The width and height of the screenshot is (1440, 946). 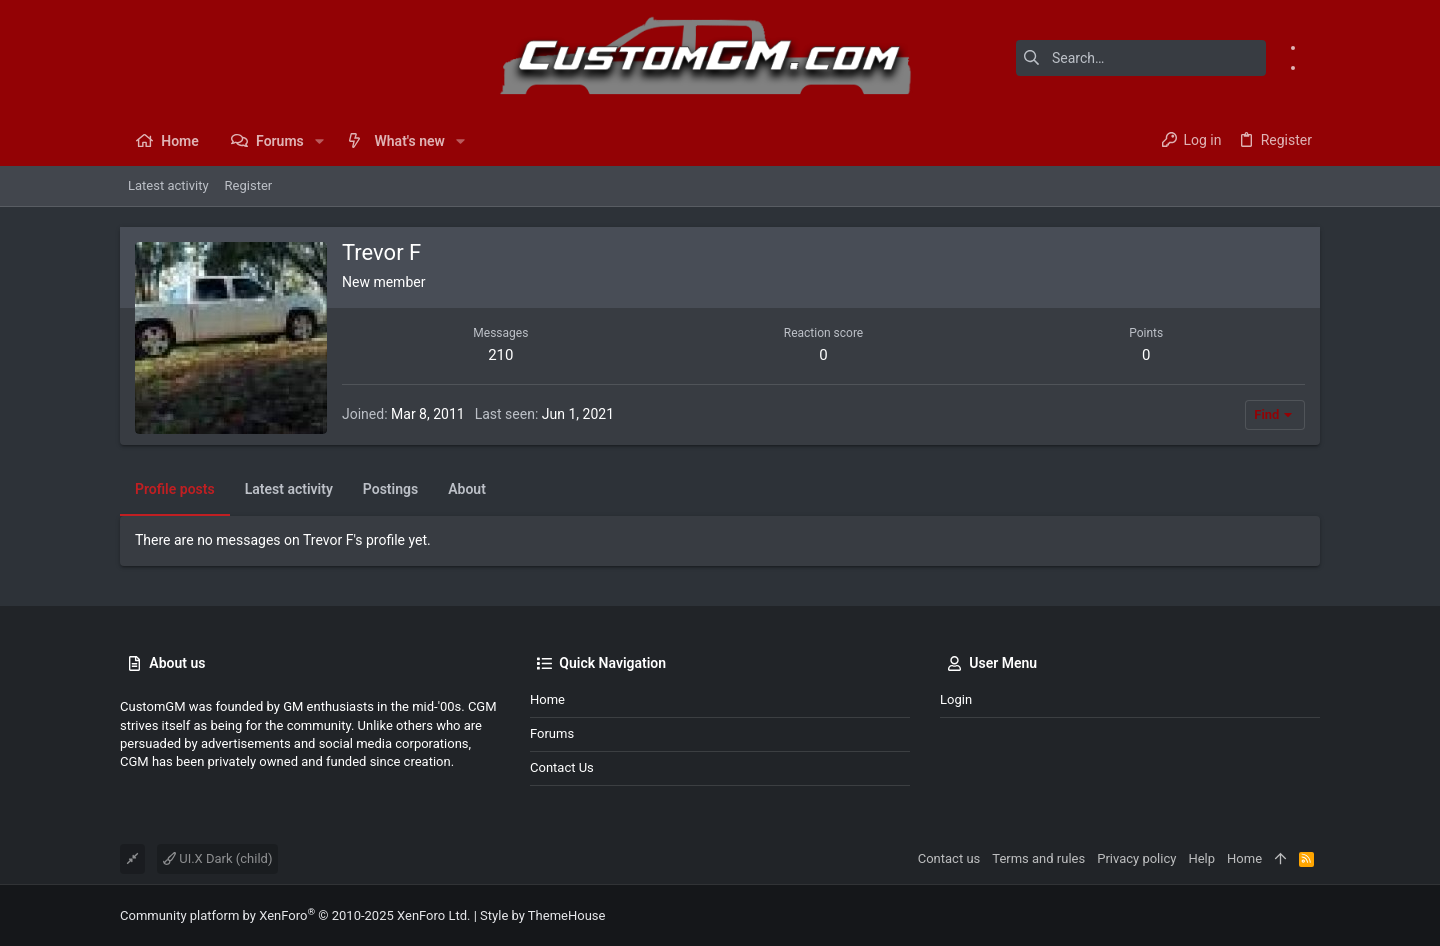 I want to click on Community platform by XenForo, so click(x=295, y=915).